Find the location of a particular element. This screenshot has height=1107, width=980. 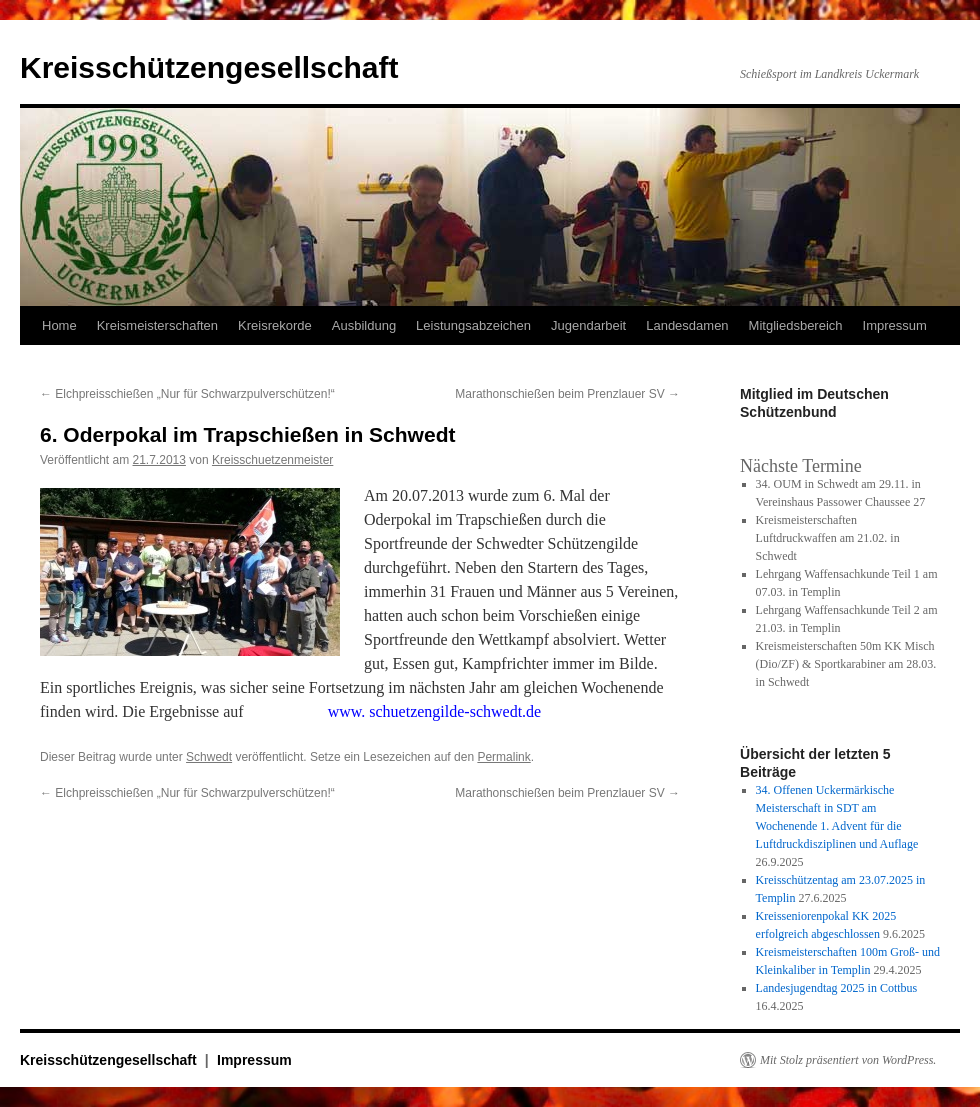

Kreisschützengesellschaft is located at coordinates (209, 67).